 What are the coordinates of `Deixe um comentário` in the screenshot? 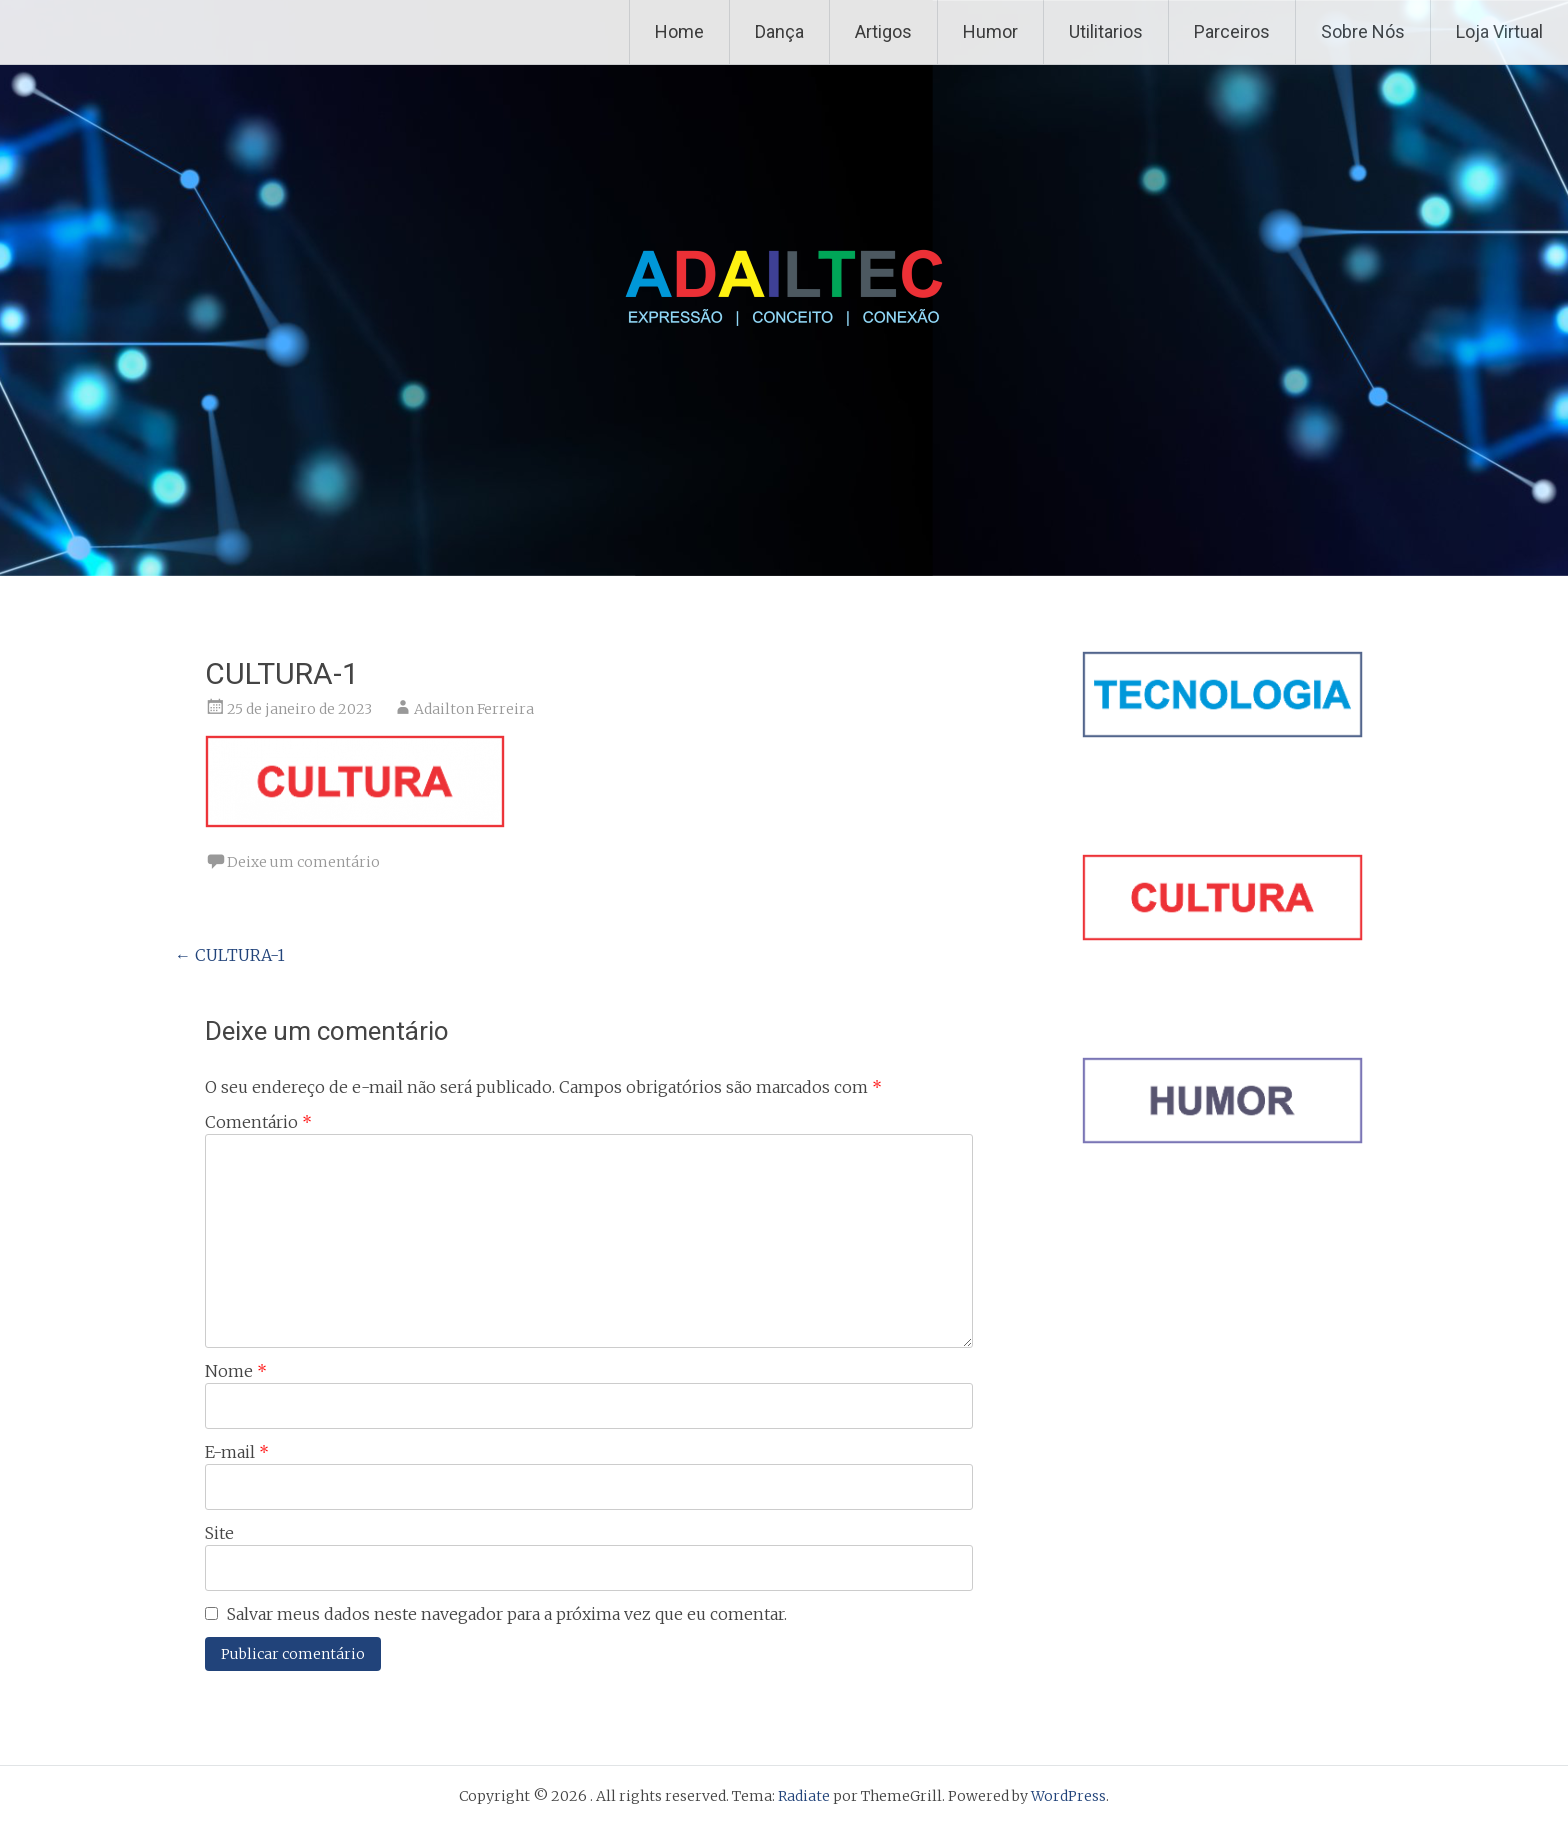 It's located at (303, 862).